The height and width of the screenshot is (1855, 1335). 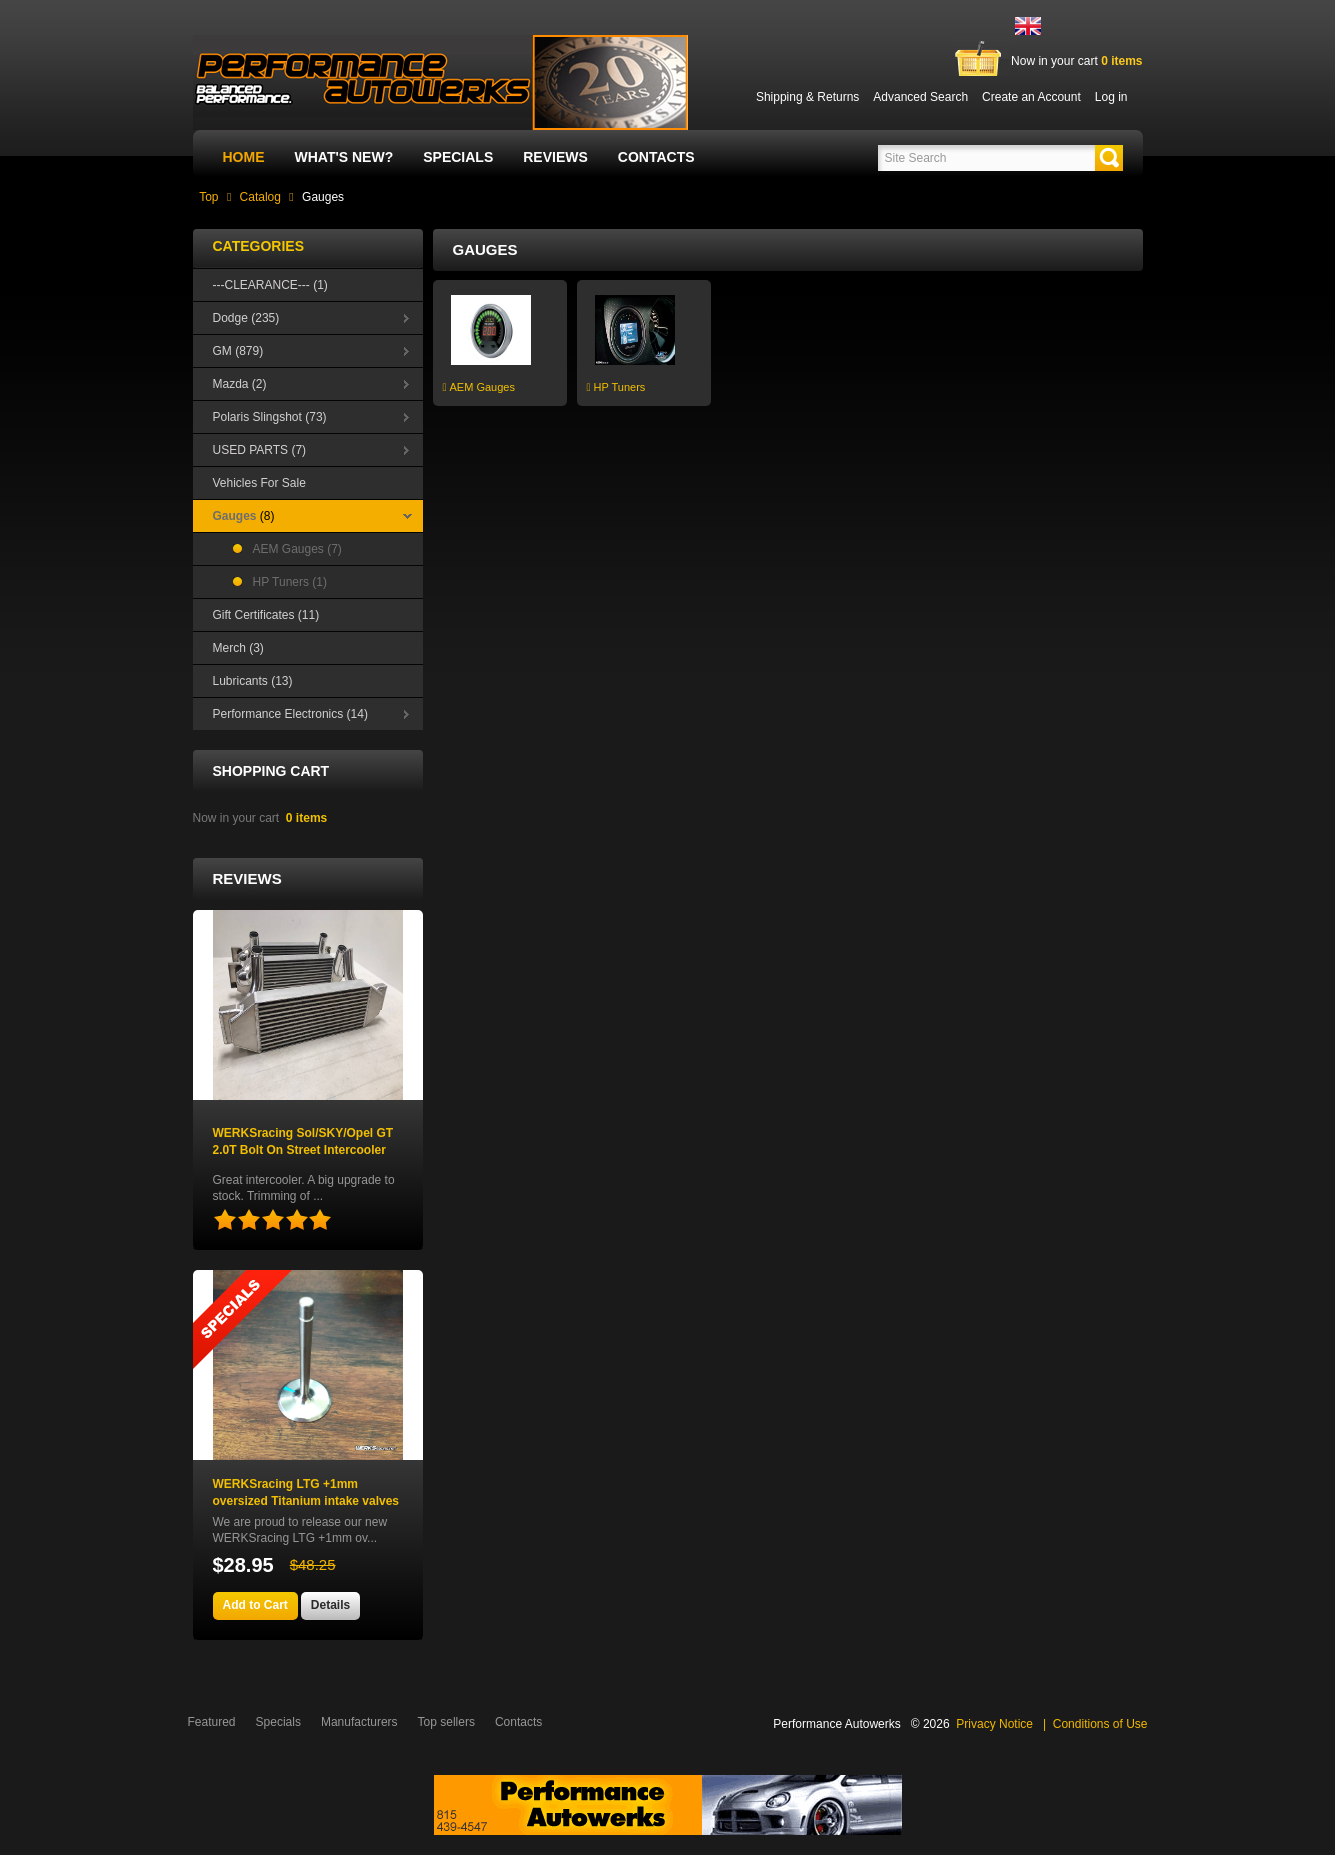 I want to click on Catalog, so click(x=260, y=197).